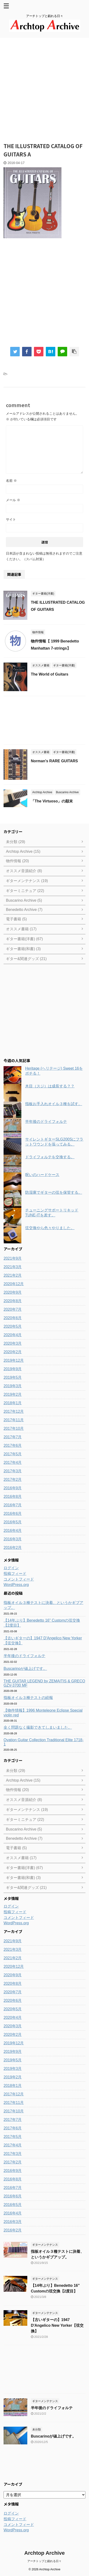  I want to click on 投稿フィード, so click(15, 1574).